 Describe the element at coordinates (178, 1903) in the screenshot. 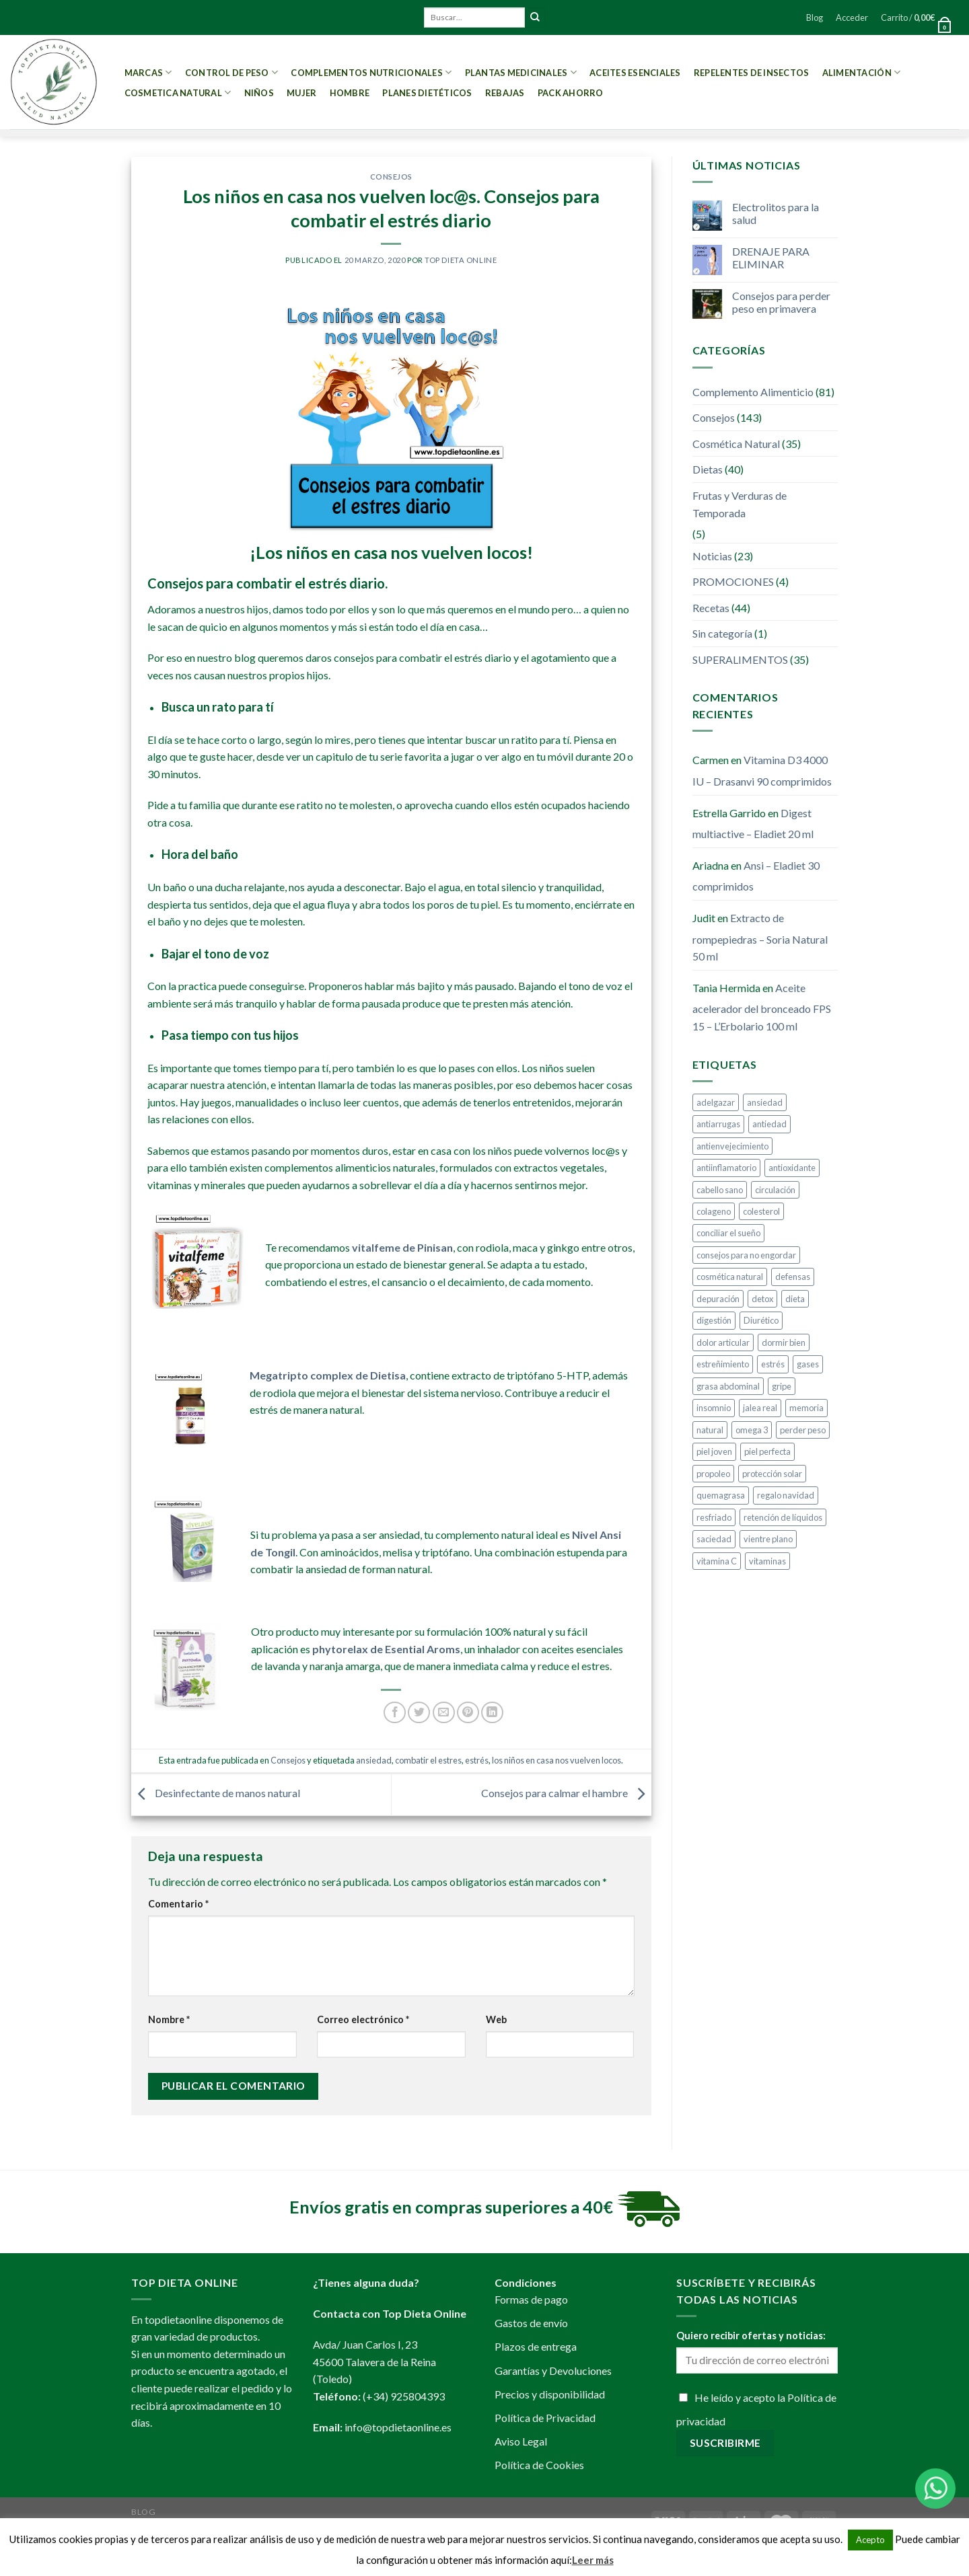

I see `Comentario` at that location.